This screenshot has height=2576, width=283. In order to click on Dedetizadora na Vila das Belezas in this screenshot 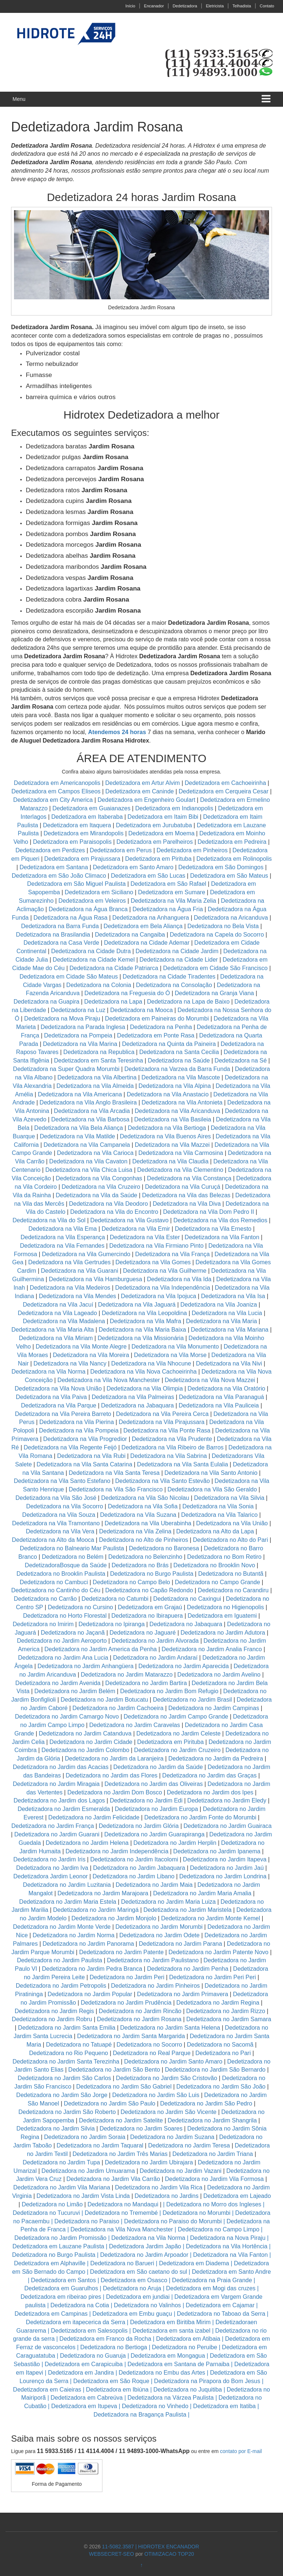, I will do `click(186, 1195)`.